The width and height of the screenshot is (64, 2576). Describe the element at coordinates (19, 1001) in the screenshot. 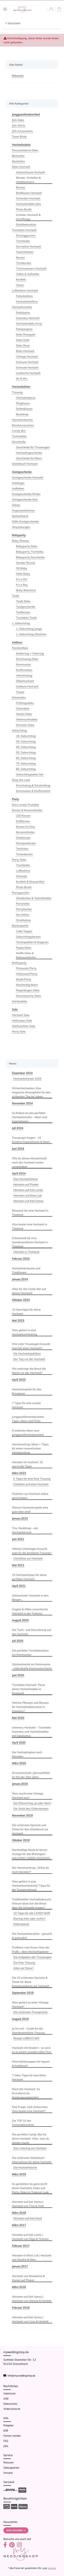

I see `Gartendeko` at that location.